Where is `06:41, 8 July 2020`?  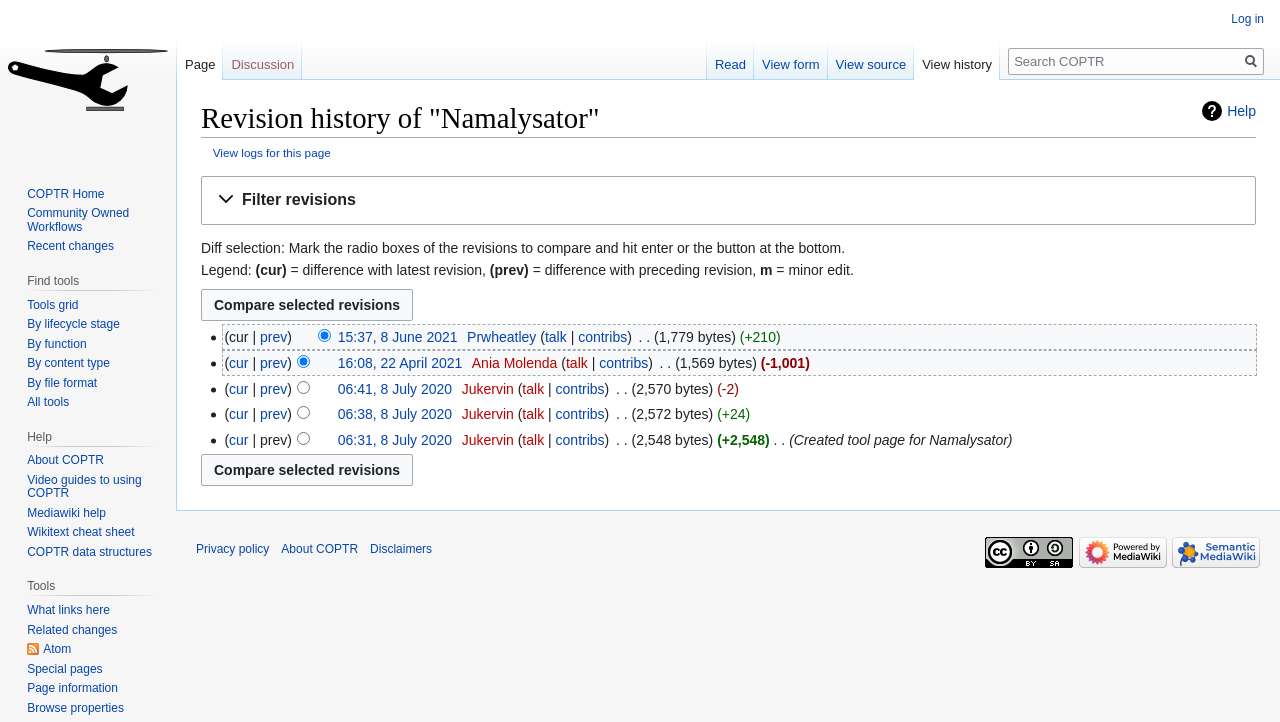 06:41, 8 July 2020 is located at coordinates (395, 389).